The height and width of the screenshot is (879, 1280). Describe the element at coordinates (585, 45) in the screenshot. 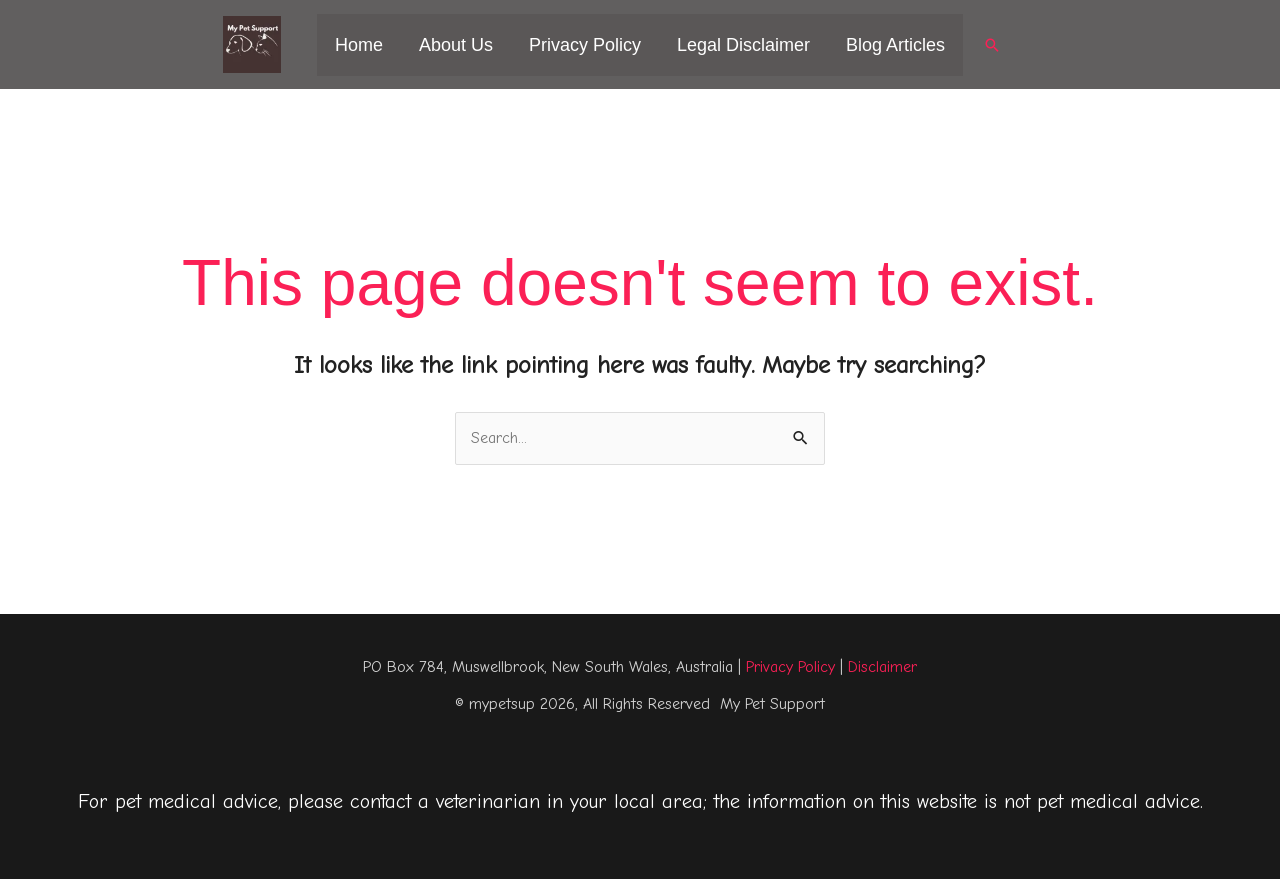

I see `Privacy Policy` at that location.